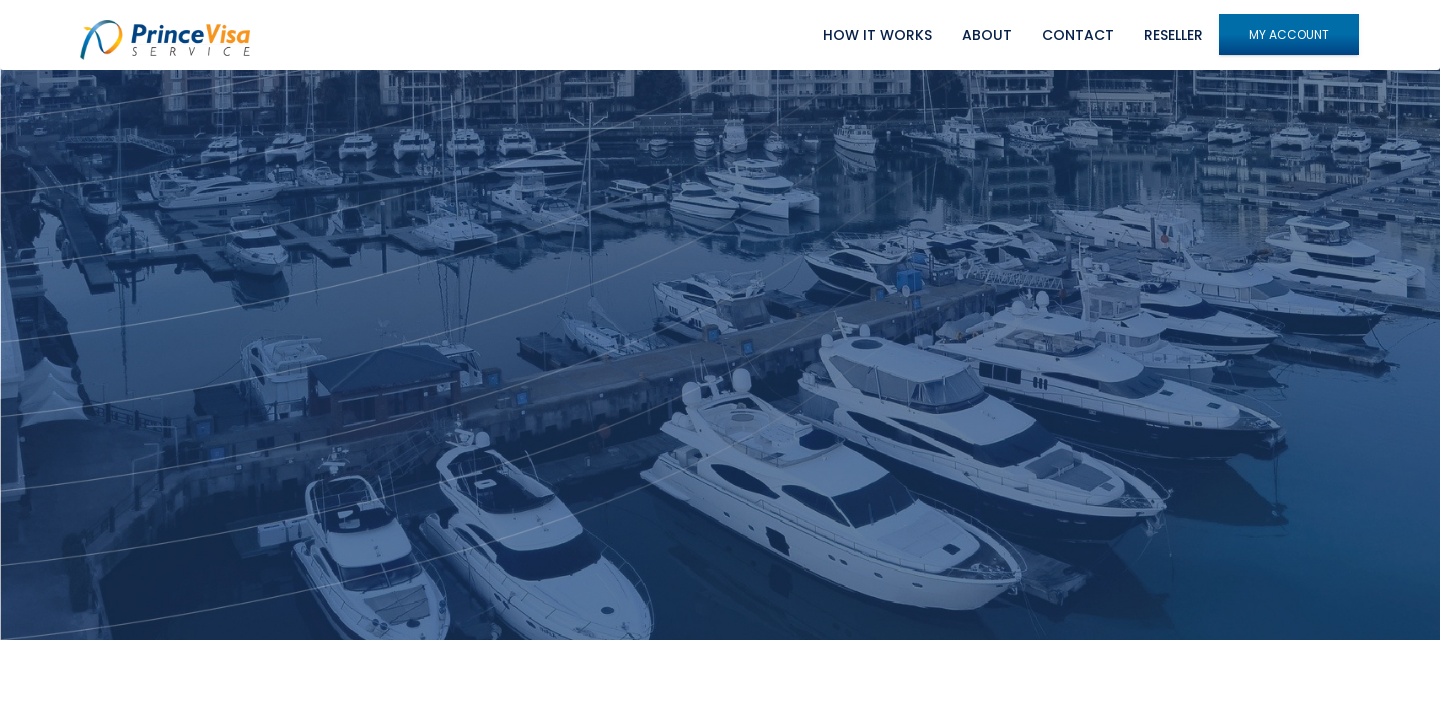  What do you see at coordinates (987, 35) in the screenshot?
I see `About` at bounding box center [987, 35].